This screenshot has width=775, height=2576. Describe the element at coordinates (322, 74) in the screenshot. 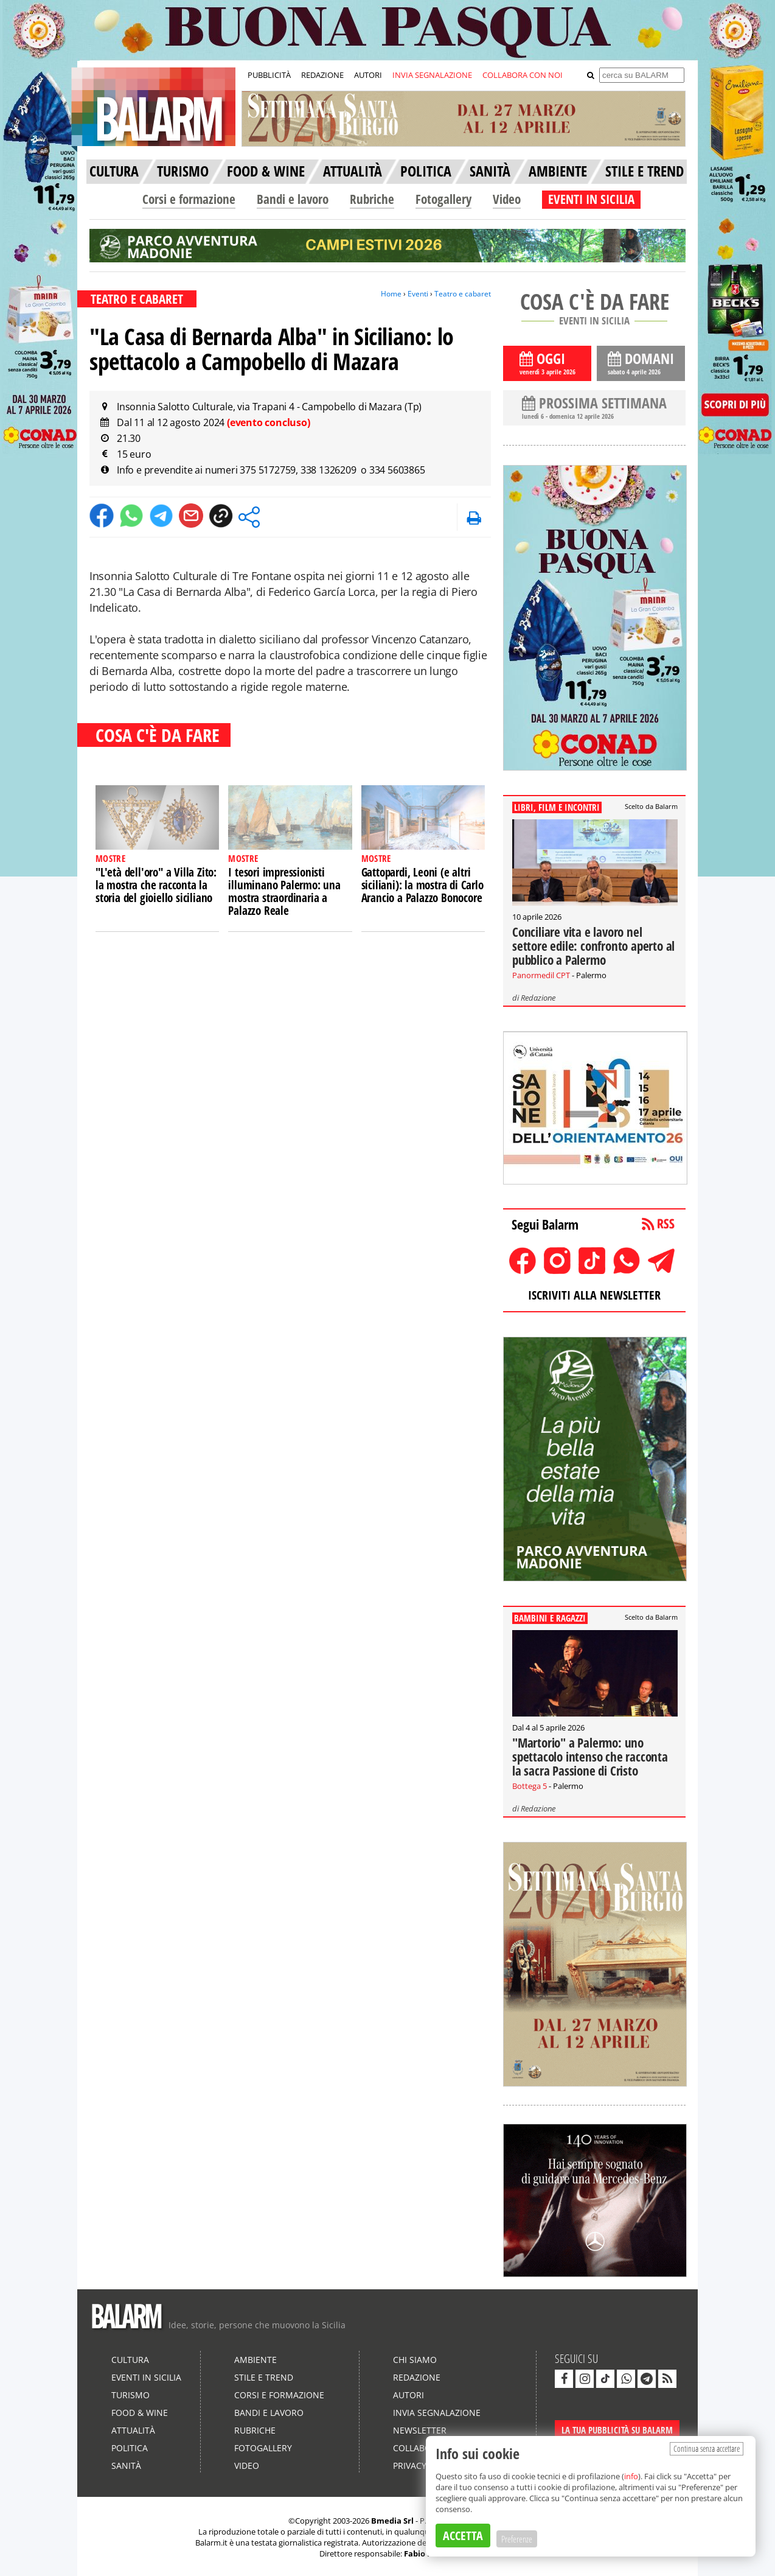

I see `REDAZIONE` at that location.